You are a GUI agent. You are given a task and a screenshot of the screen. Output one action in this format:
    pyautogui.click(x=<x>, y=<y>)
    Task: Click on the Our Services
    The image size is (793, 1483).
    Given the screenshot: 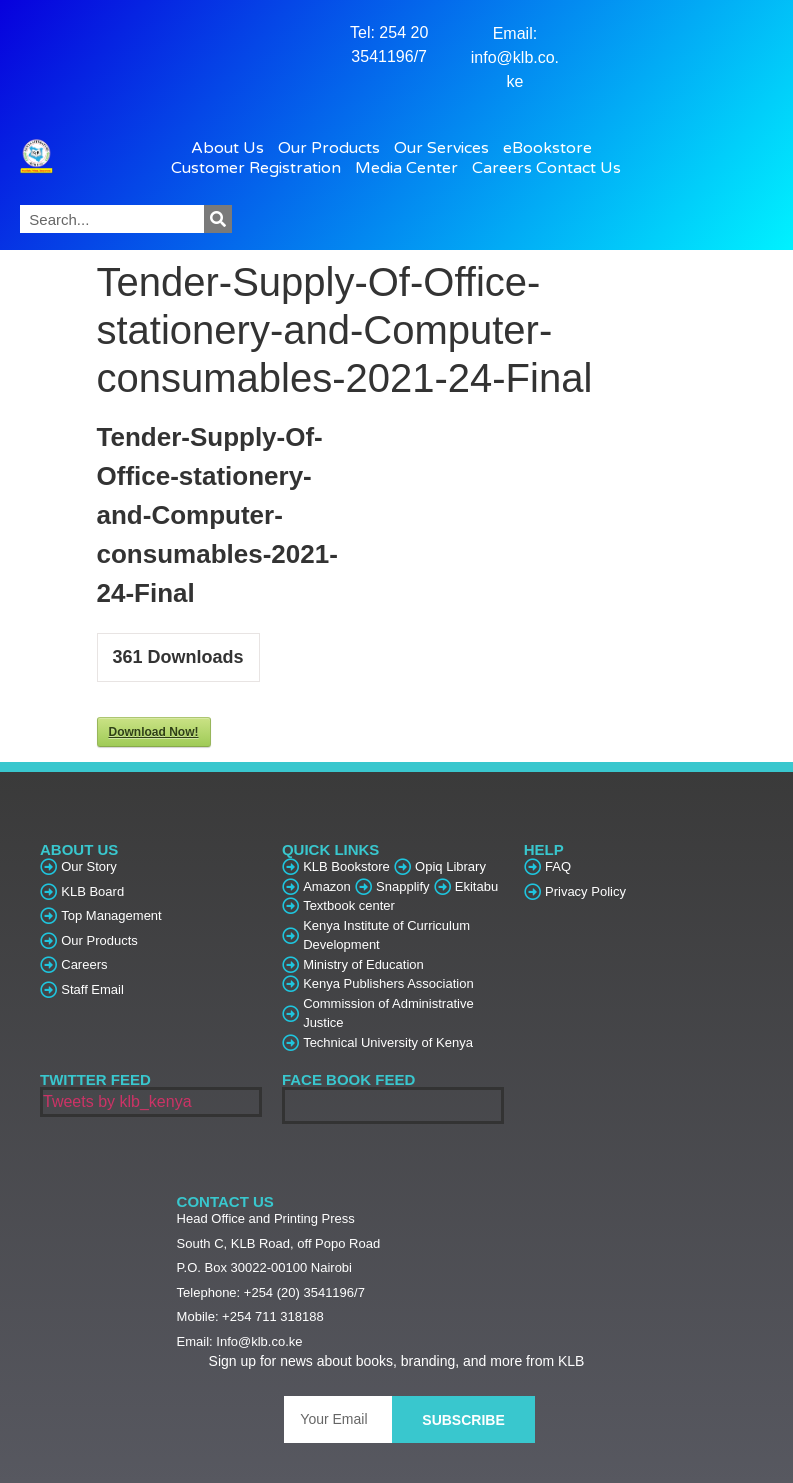 What is the action you would take?
    pyautogui.click(x=446, y=148)
    